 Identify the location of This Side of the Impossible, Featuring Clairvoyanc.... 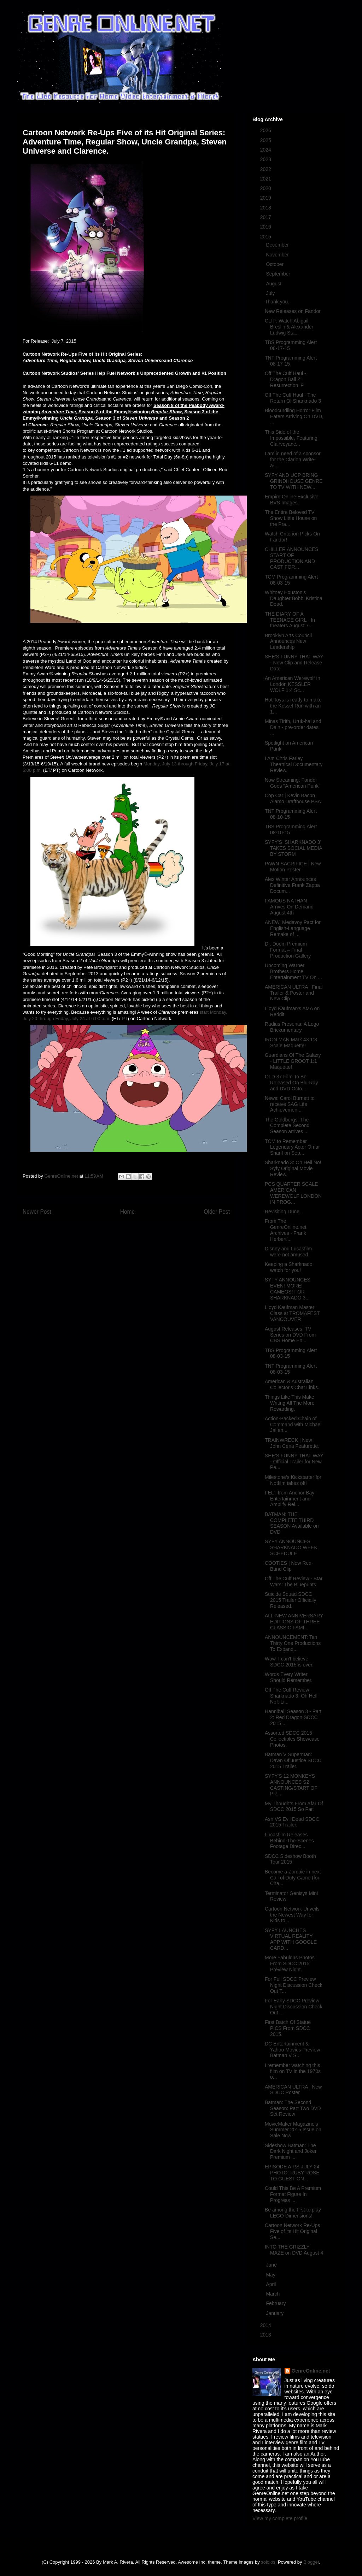
(291, 438).